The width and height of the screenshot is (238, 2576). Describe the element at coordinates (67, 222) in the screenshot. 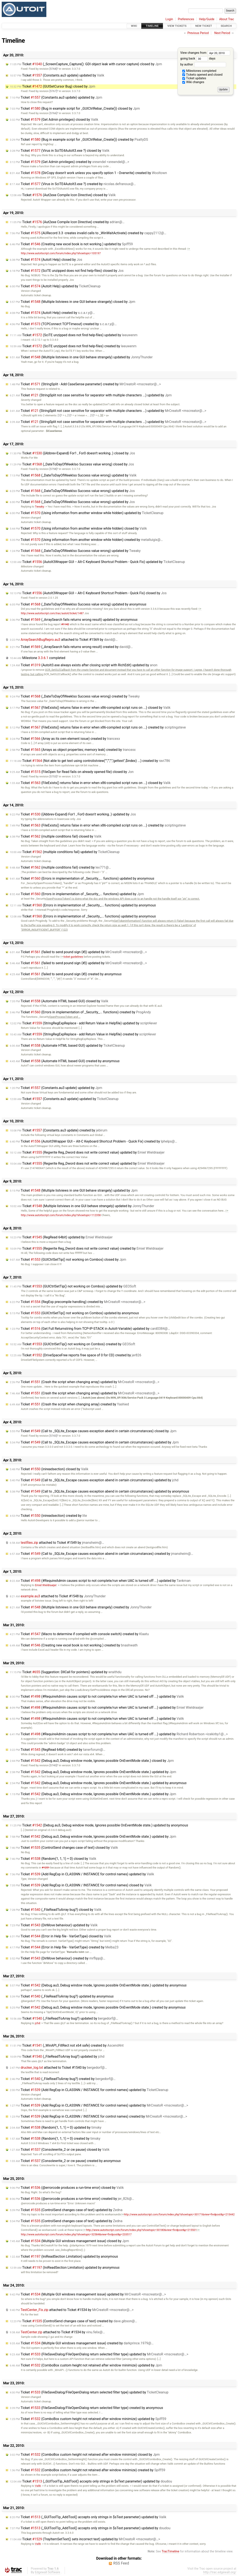

I see `Ticket (Aut2exe Compile Icon Directive) created by` at that location.